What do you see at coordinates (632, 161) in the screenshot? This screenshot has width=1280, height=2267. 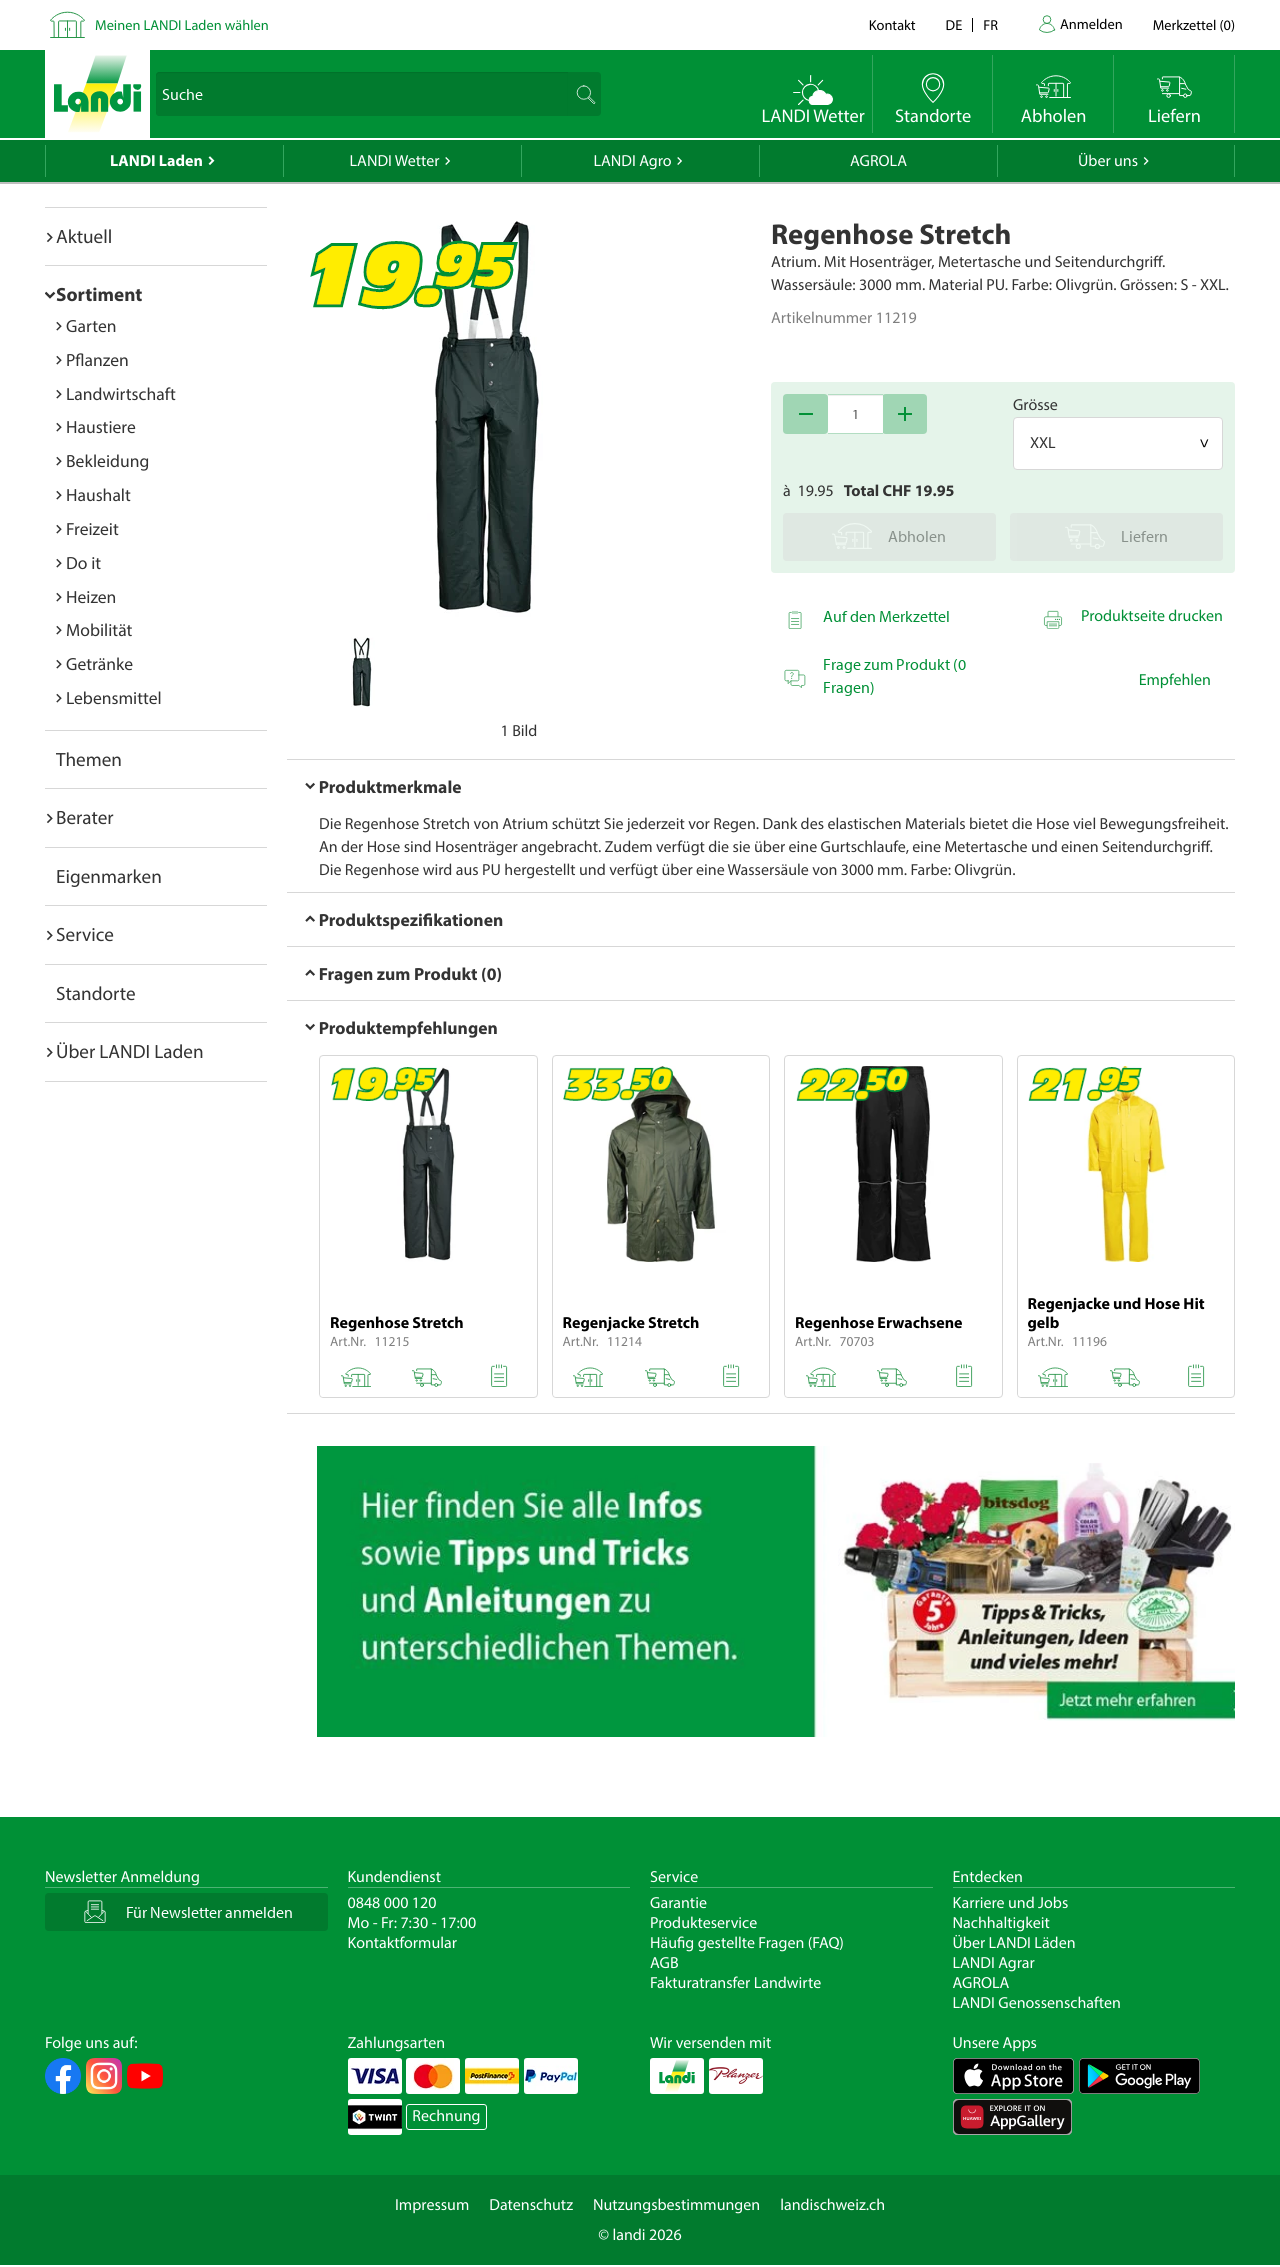 I see `LANDI Agro` at bounding box center [632, 161].